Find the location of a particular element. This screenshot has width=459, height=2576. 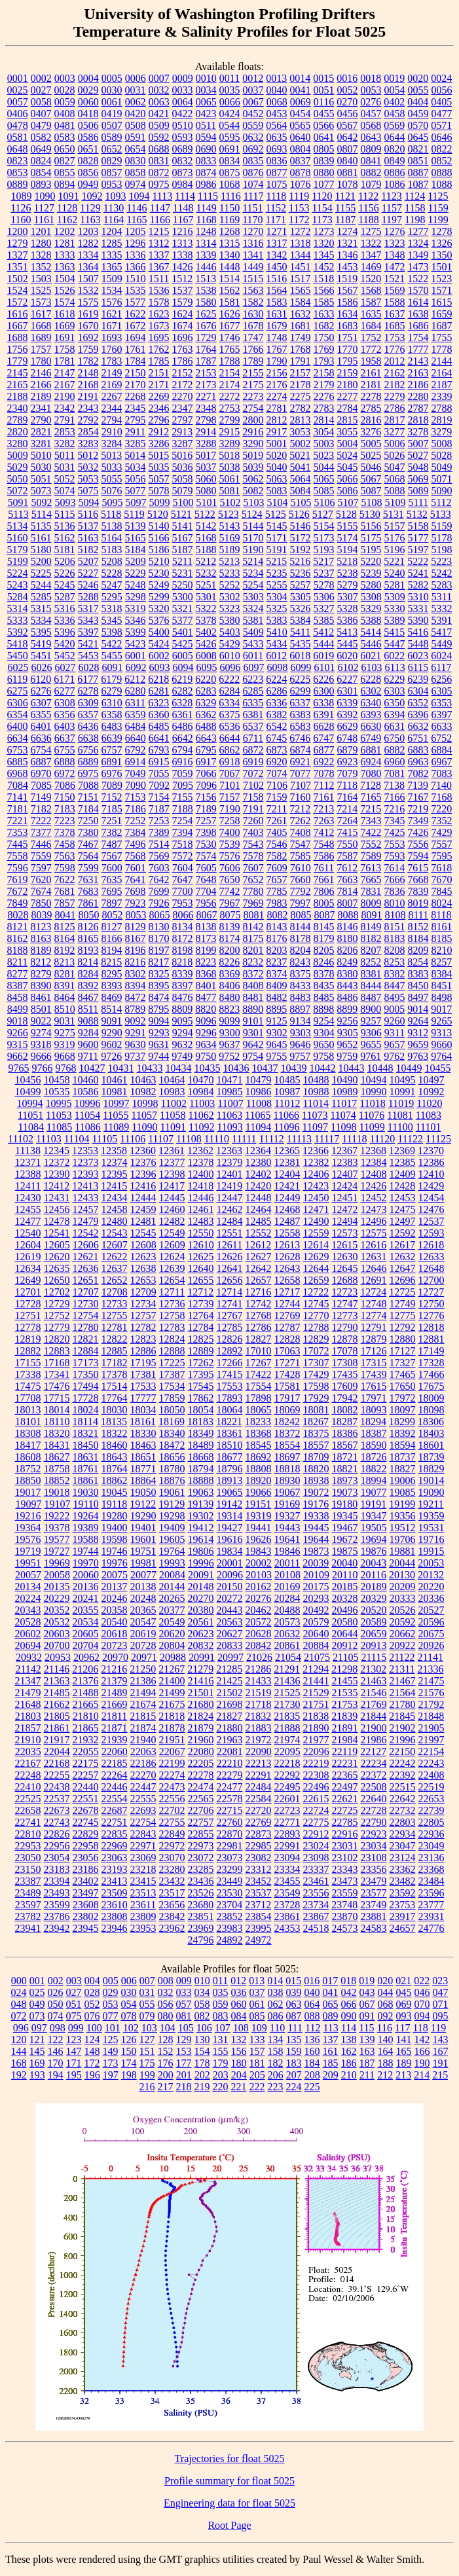

8390 is located at coordinates (41, 985).